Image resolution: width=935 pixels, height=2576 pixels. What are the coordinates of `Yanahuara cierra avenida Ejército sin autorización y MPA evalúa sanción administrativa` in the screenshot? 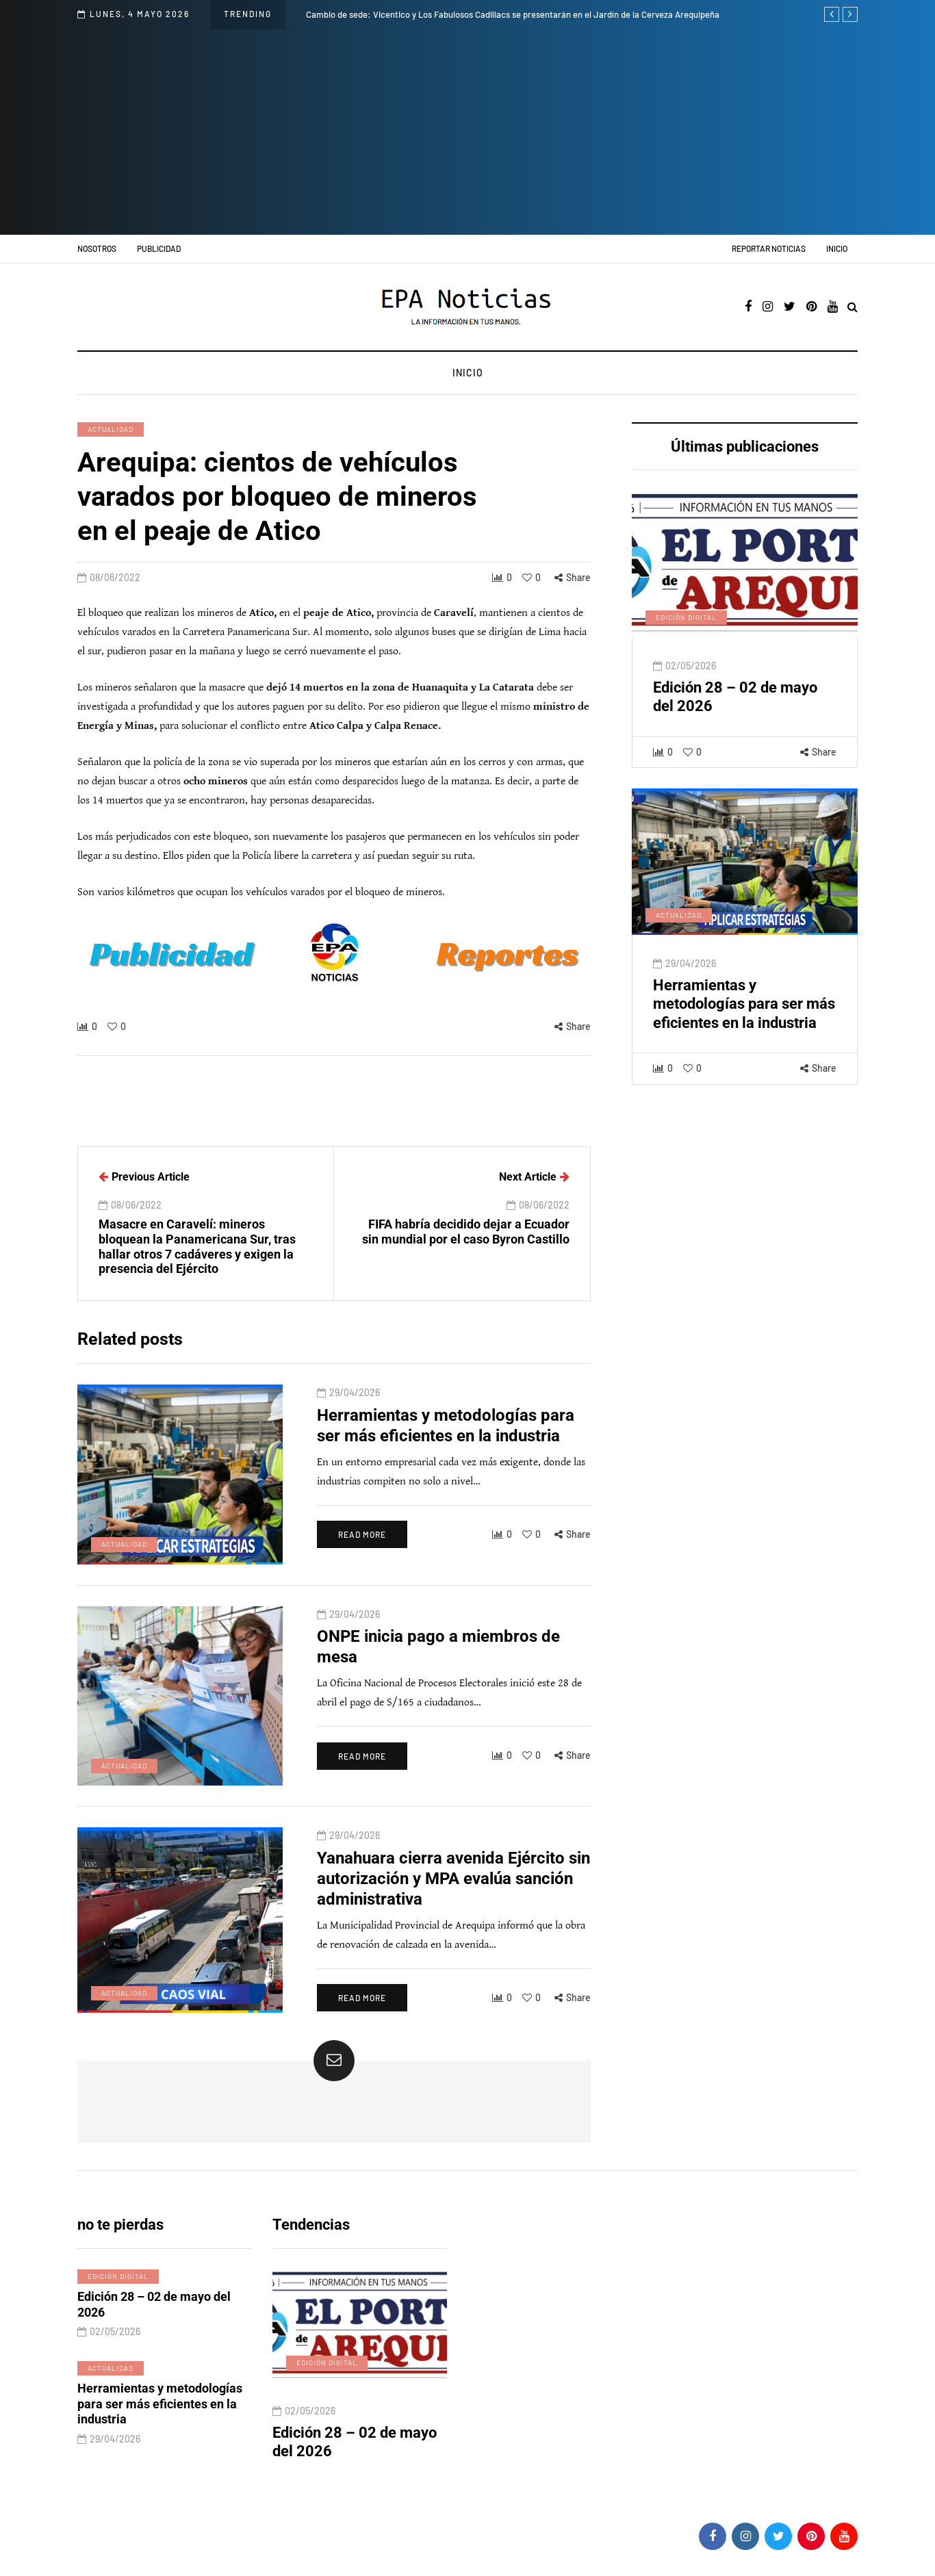 It's located at (453, 1902).